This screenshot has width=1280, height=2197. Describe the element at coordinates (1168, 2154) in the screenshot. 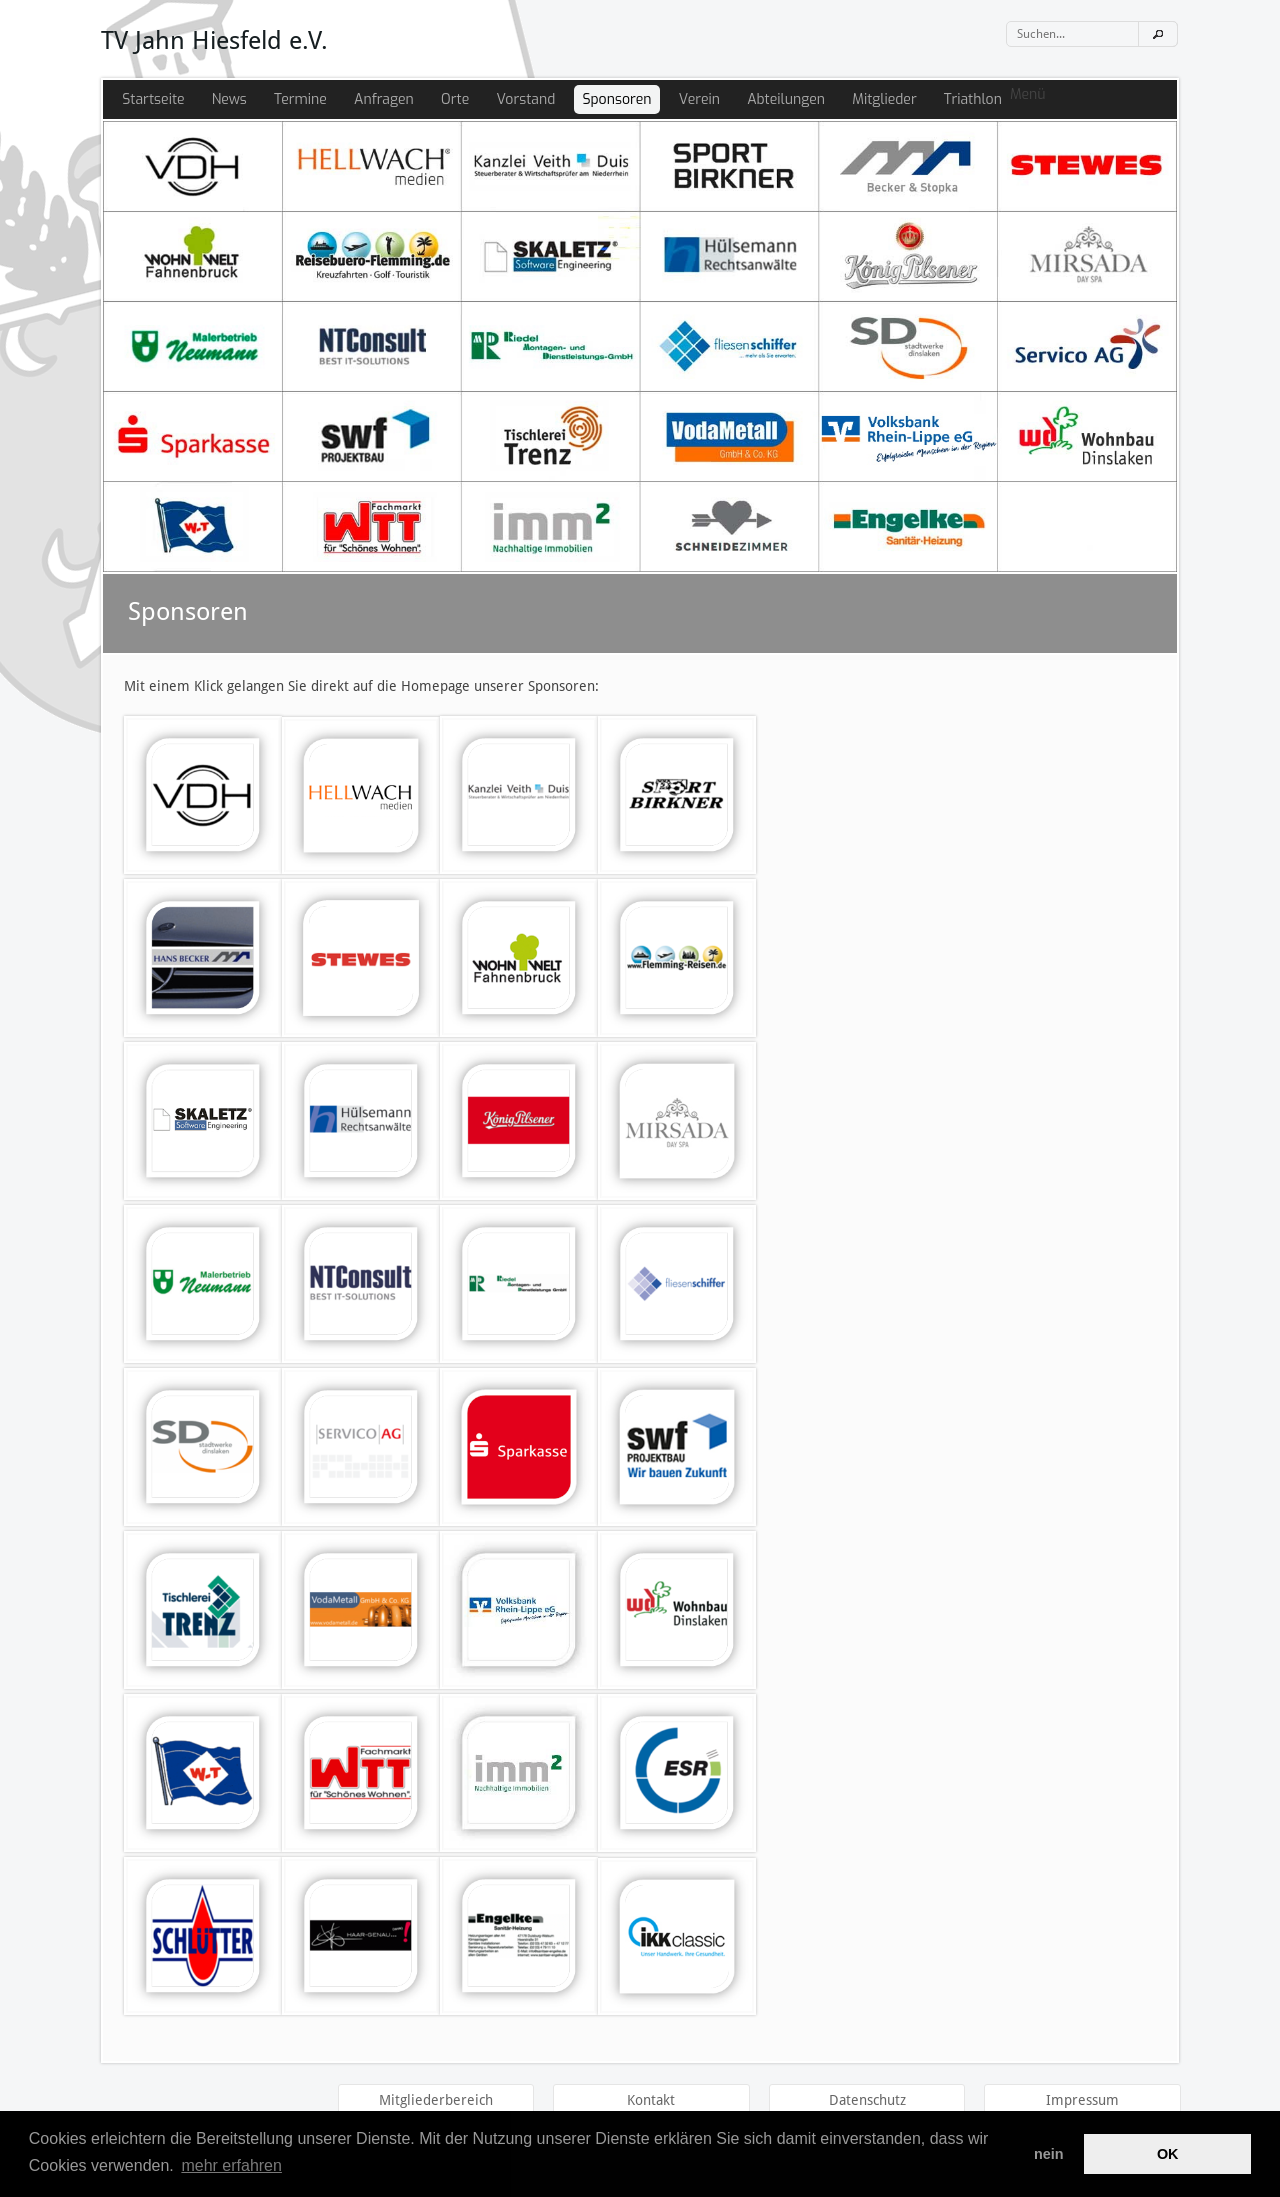

I see `OK [button]` at that location.